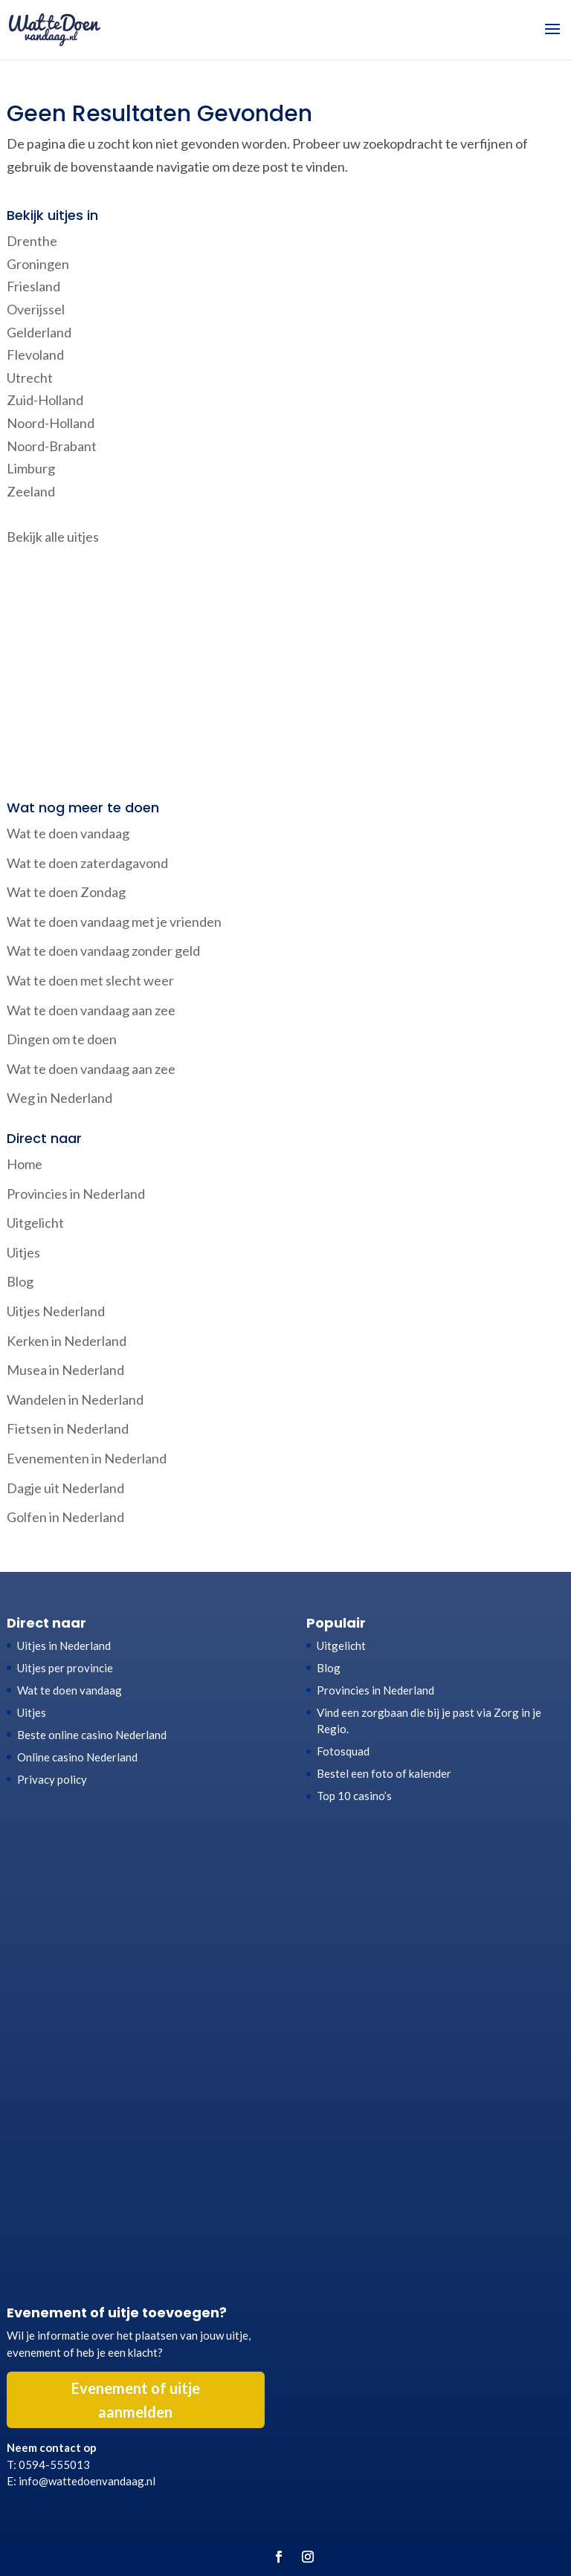 The height and width of the screenshot is (2576, 571). Describe the element at coordinates (53, 536) in the screenshot. I see `Bekijk alle uitjes` at that location.